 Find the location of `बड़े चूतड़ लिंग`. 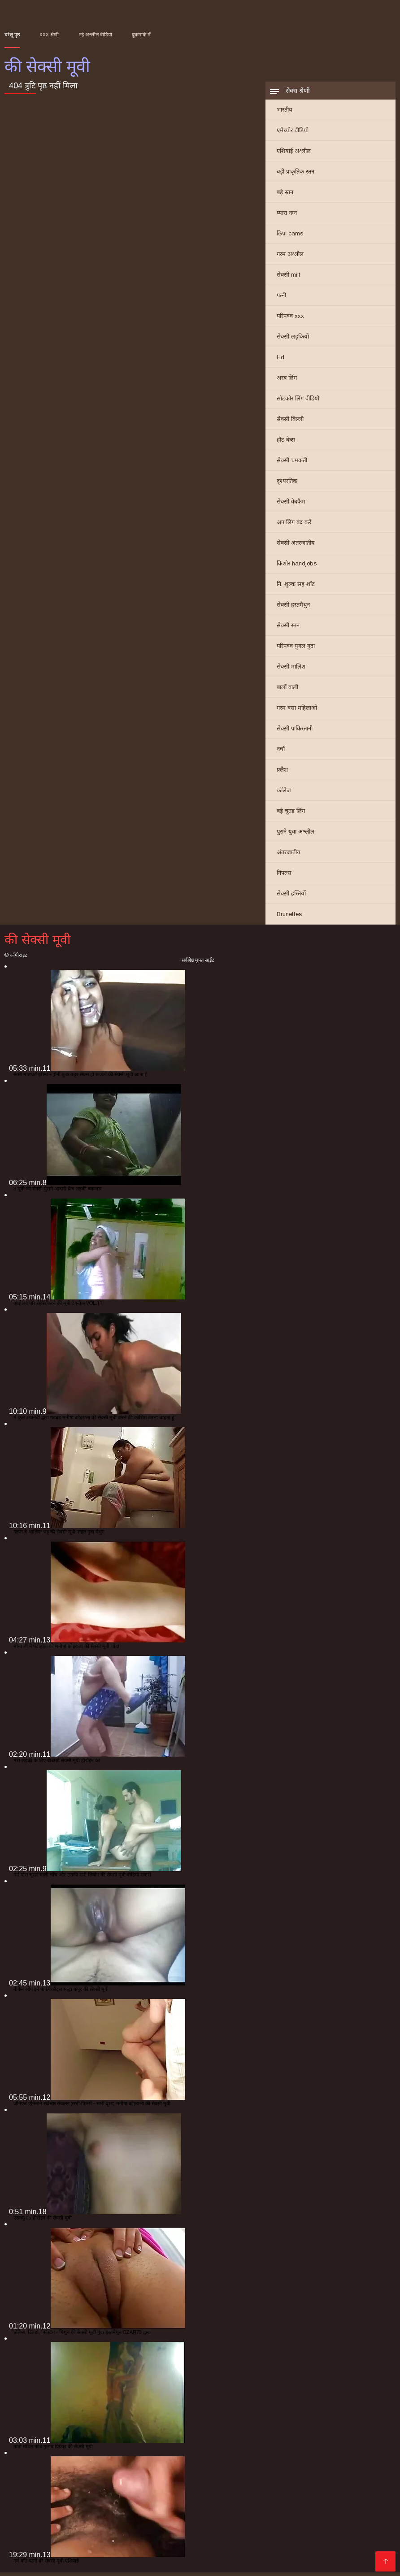

बड़े चूतड़ लिंग is located at coordinates (291, 814).